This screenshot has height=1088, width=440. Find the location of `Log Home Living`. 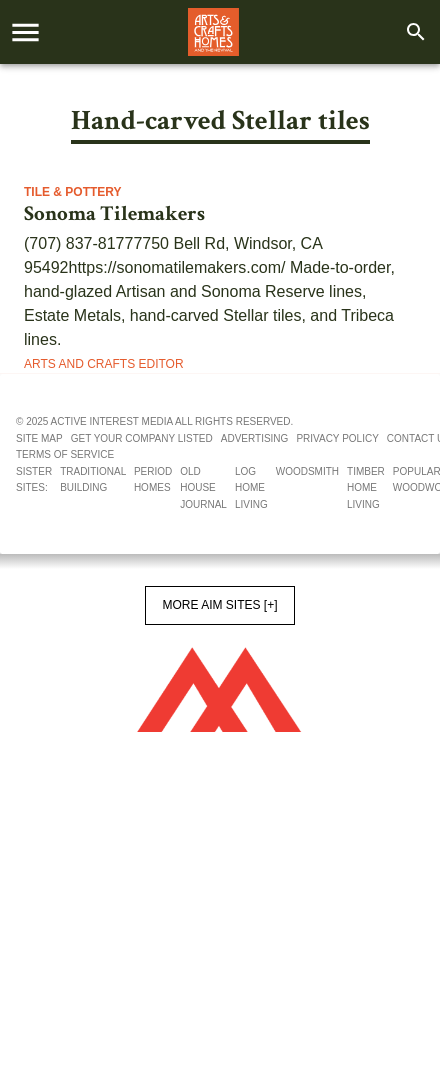

Log Home Living is located at coordinates (251, 488).